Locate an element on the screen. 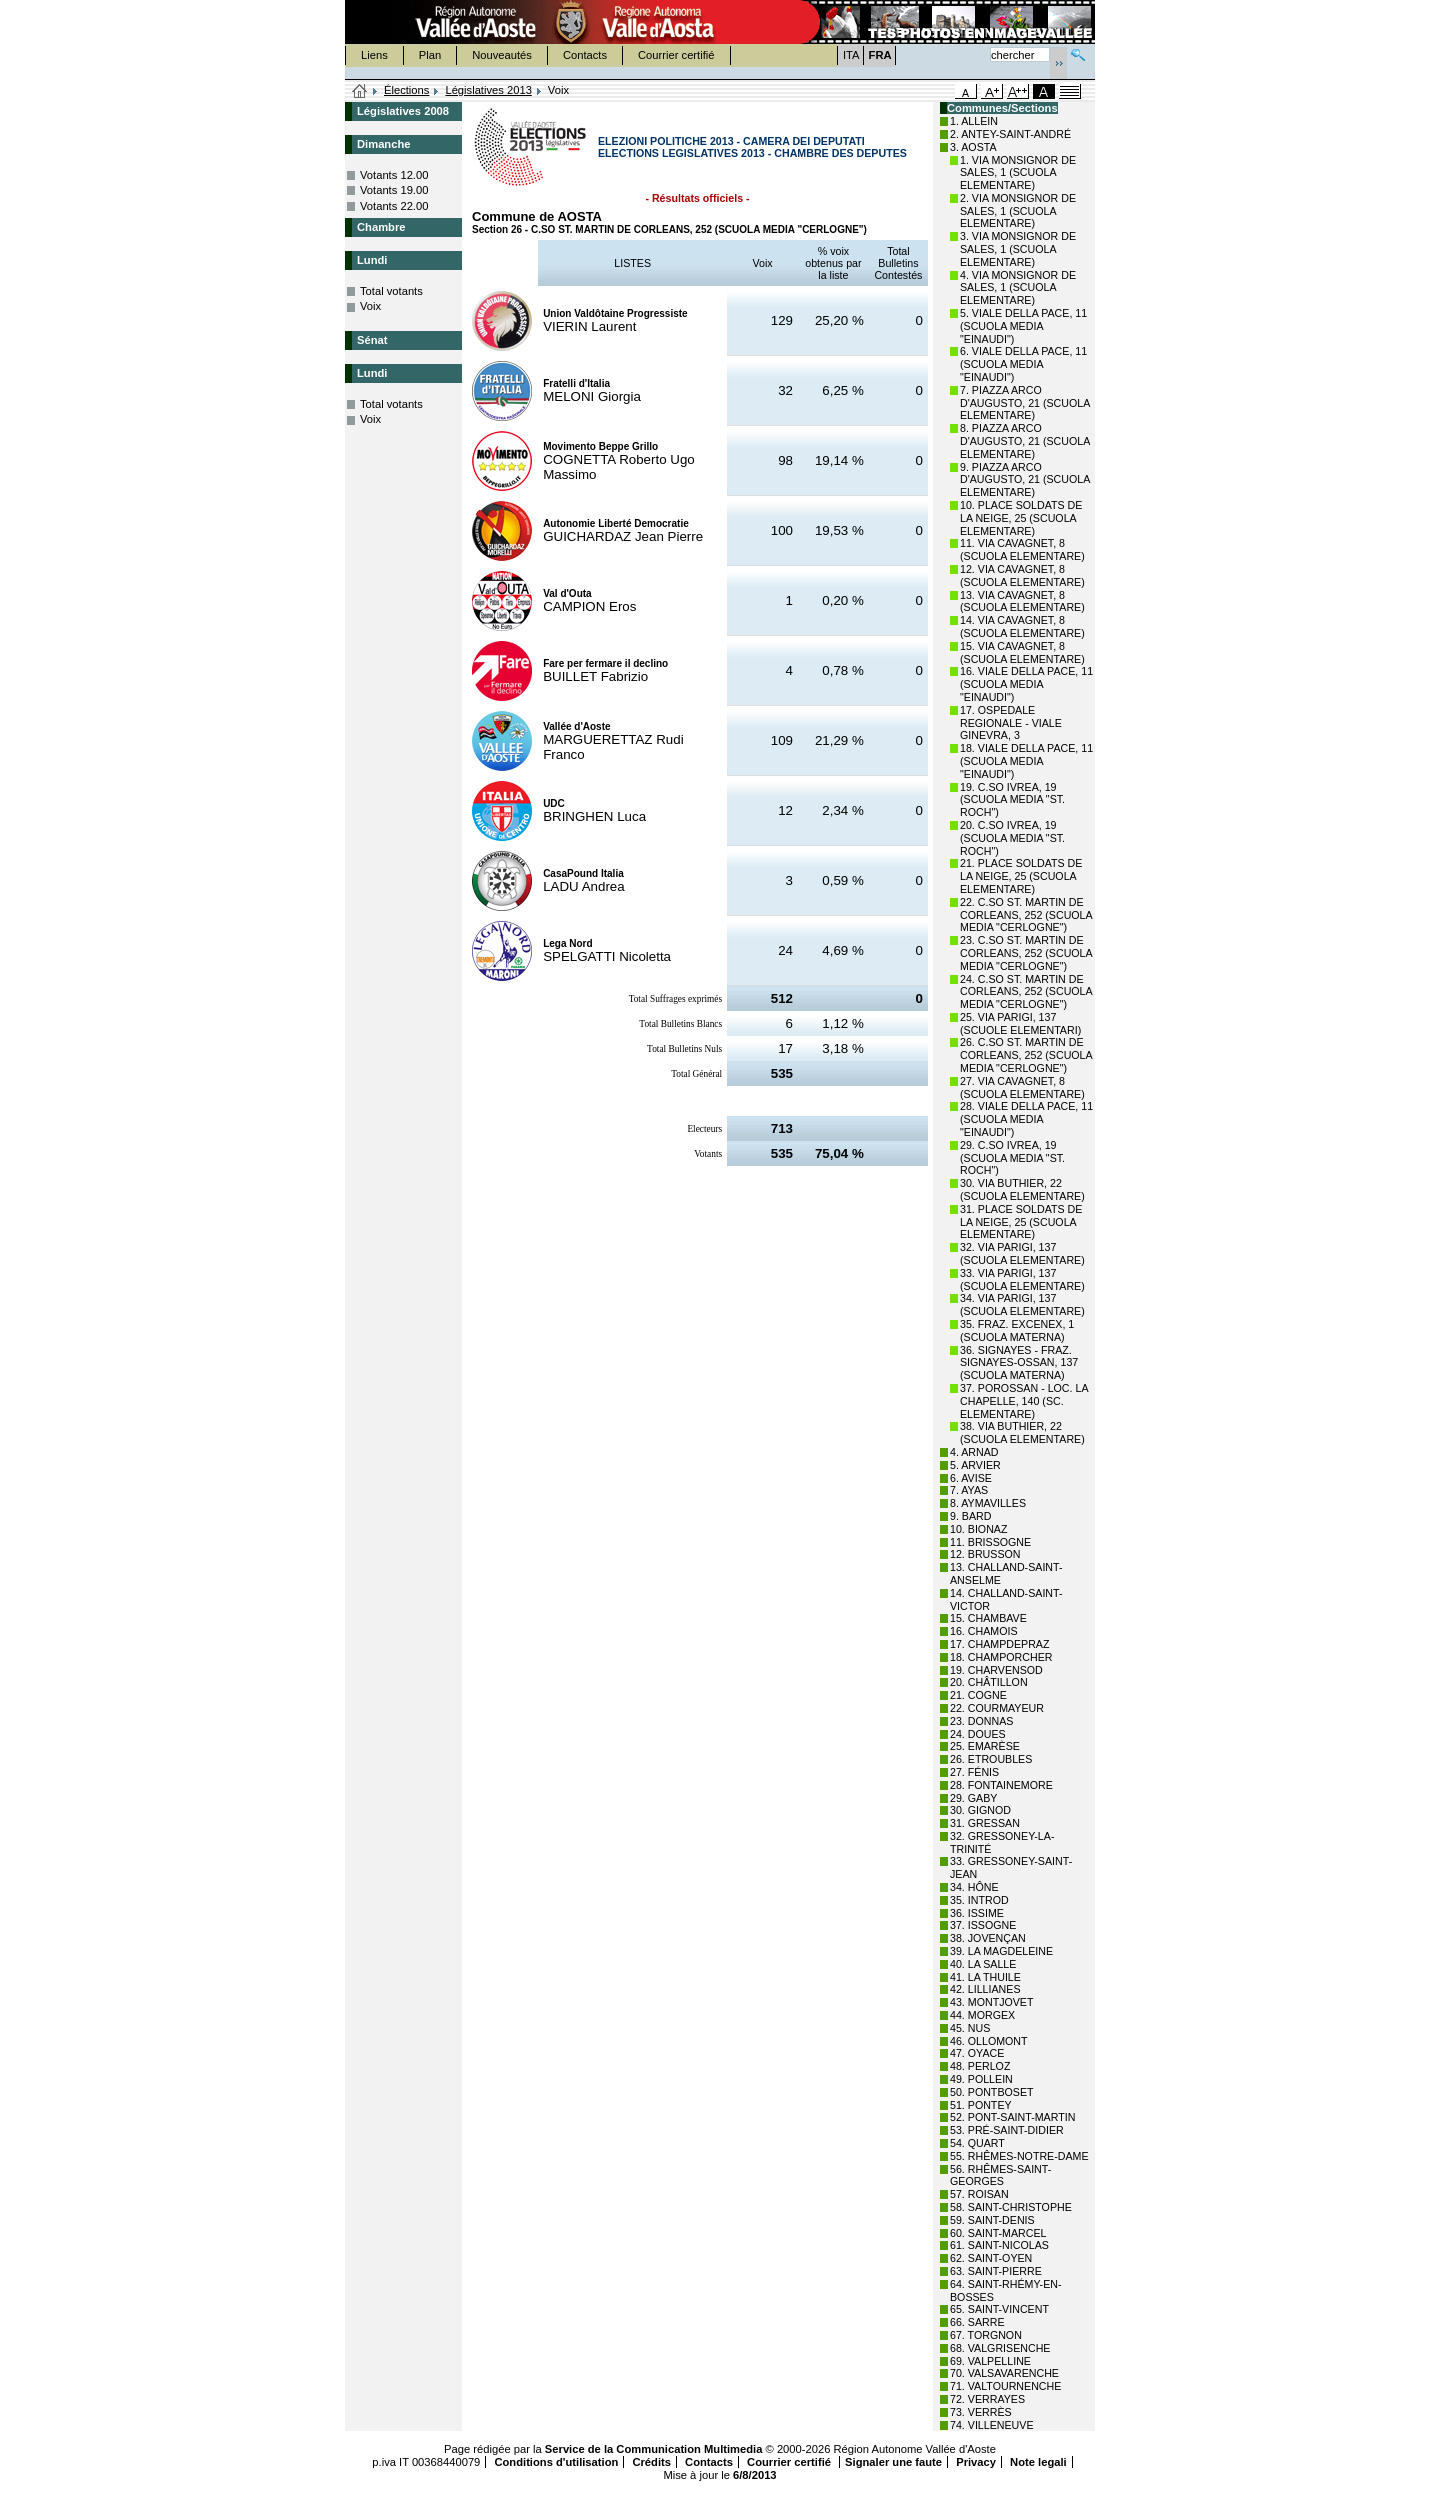 The image size is (1440, 2493). 11. BRISSOGNE is located at coordinates (990, 1542).